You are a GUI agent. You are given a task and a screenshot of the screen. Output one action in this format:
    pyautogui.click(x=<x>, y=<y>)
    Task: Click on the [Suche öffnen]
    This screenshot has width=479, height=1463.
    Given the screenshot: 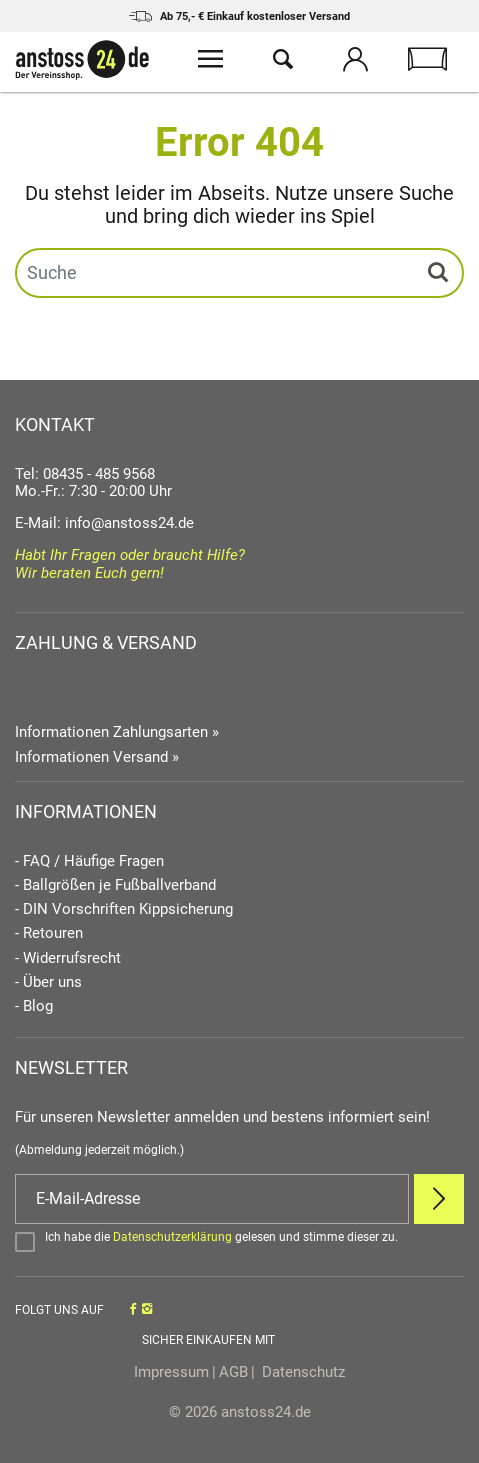 What is the action you would take?
    pyautogui.click(x=283, y=62)
    